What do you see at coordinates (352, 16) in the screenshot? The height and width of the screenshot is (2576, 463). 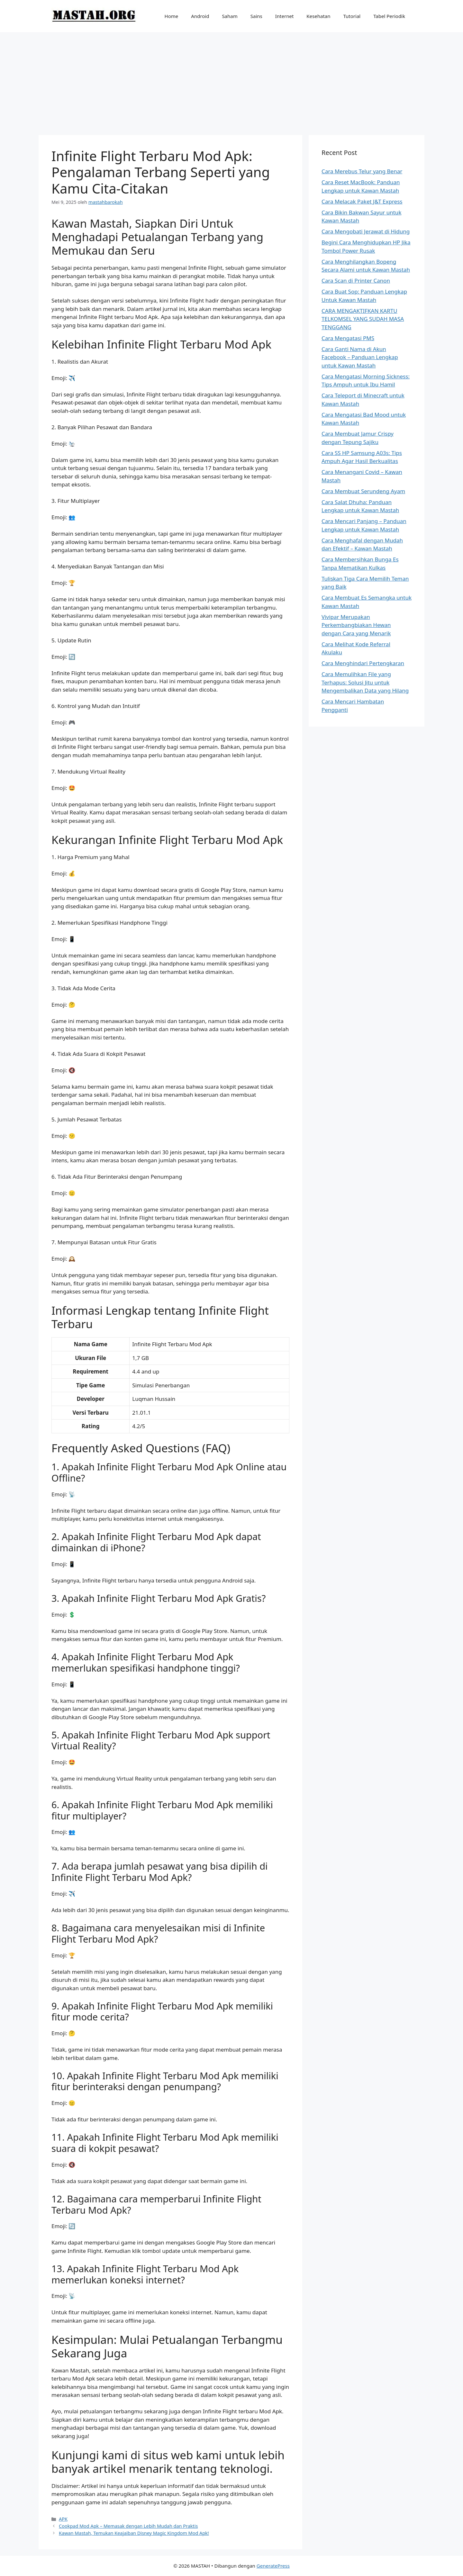 I see `Tutorial` at bounding box center [352, 16].